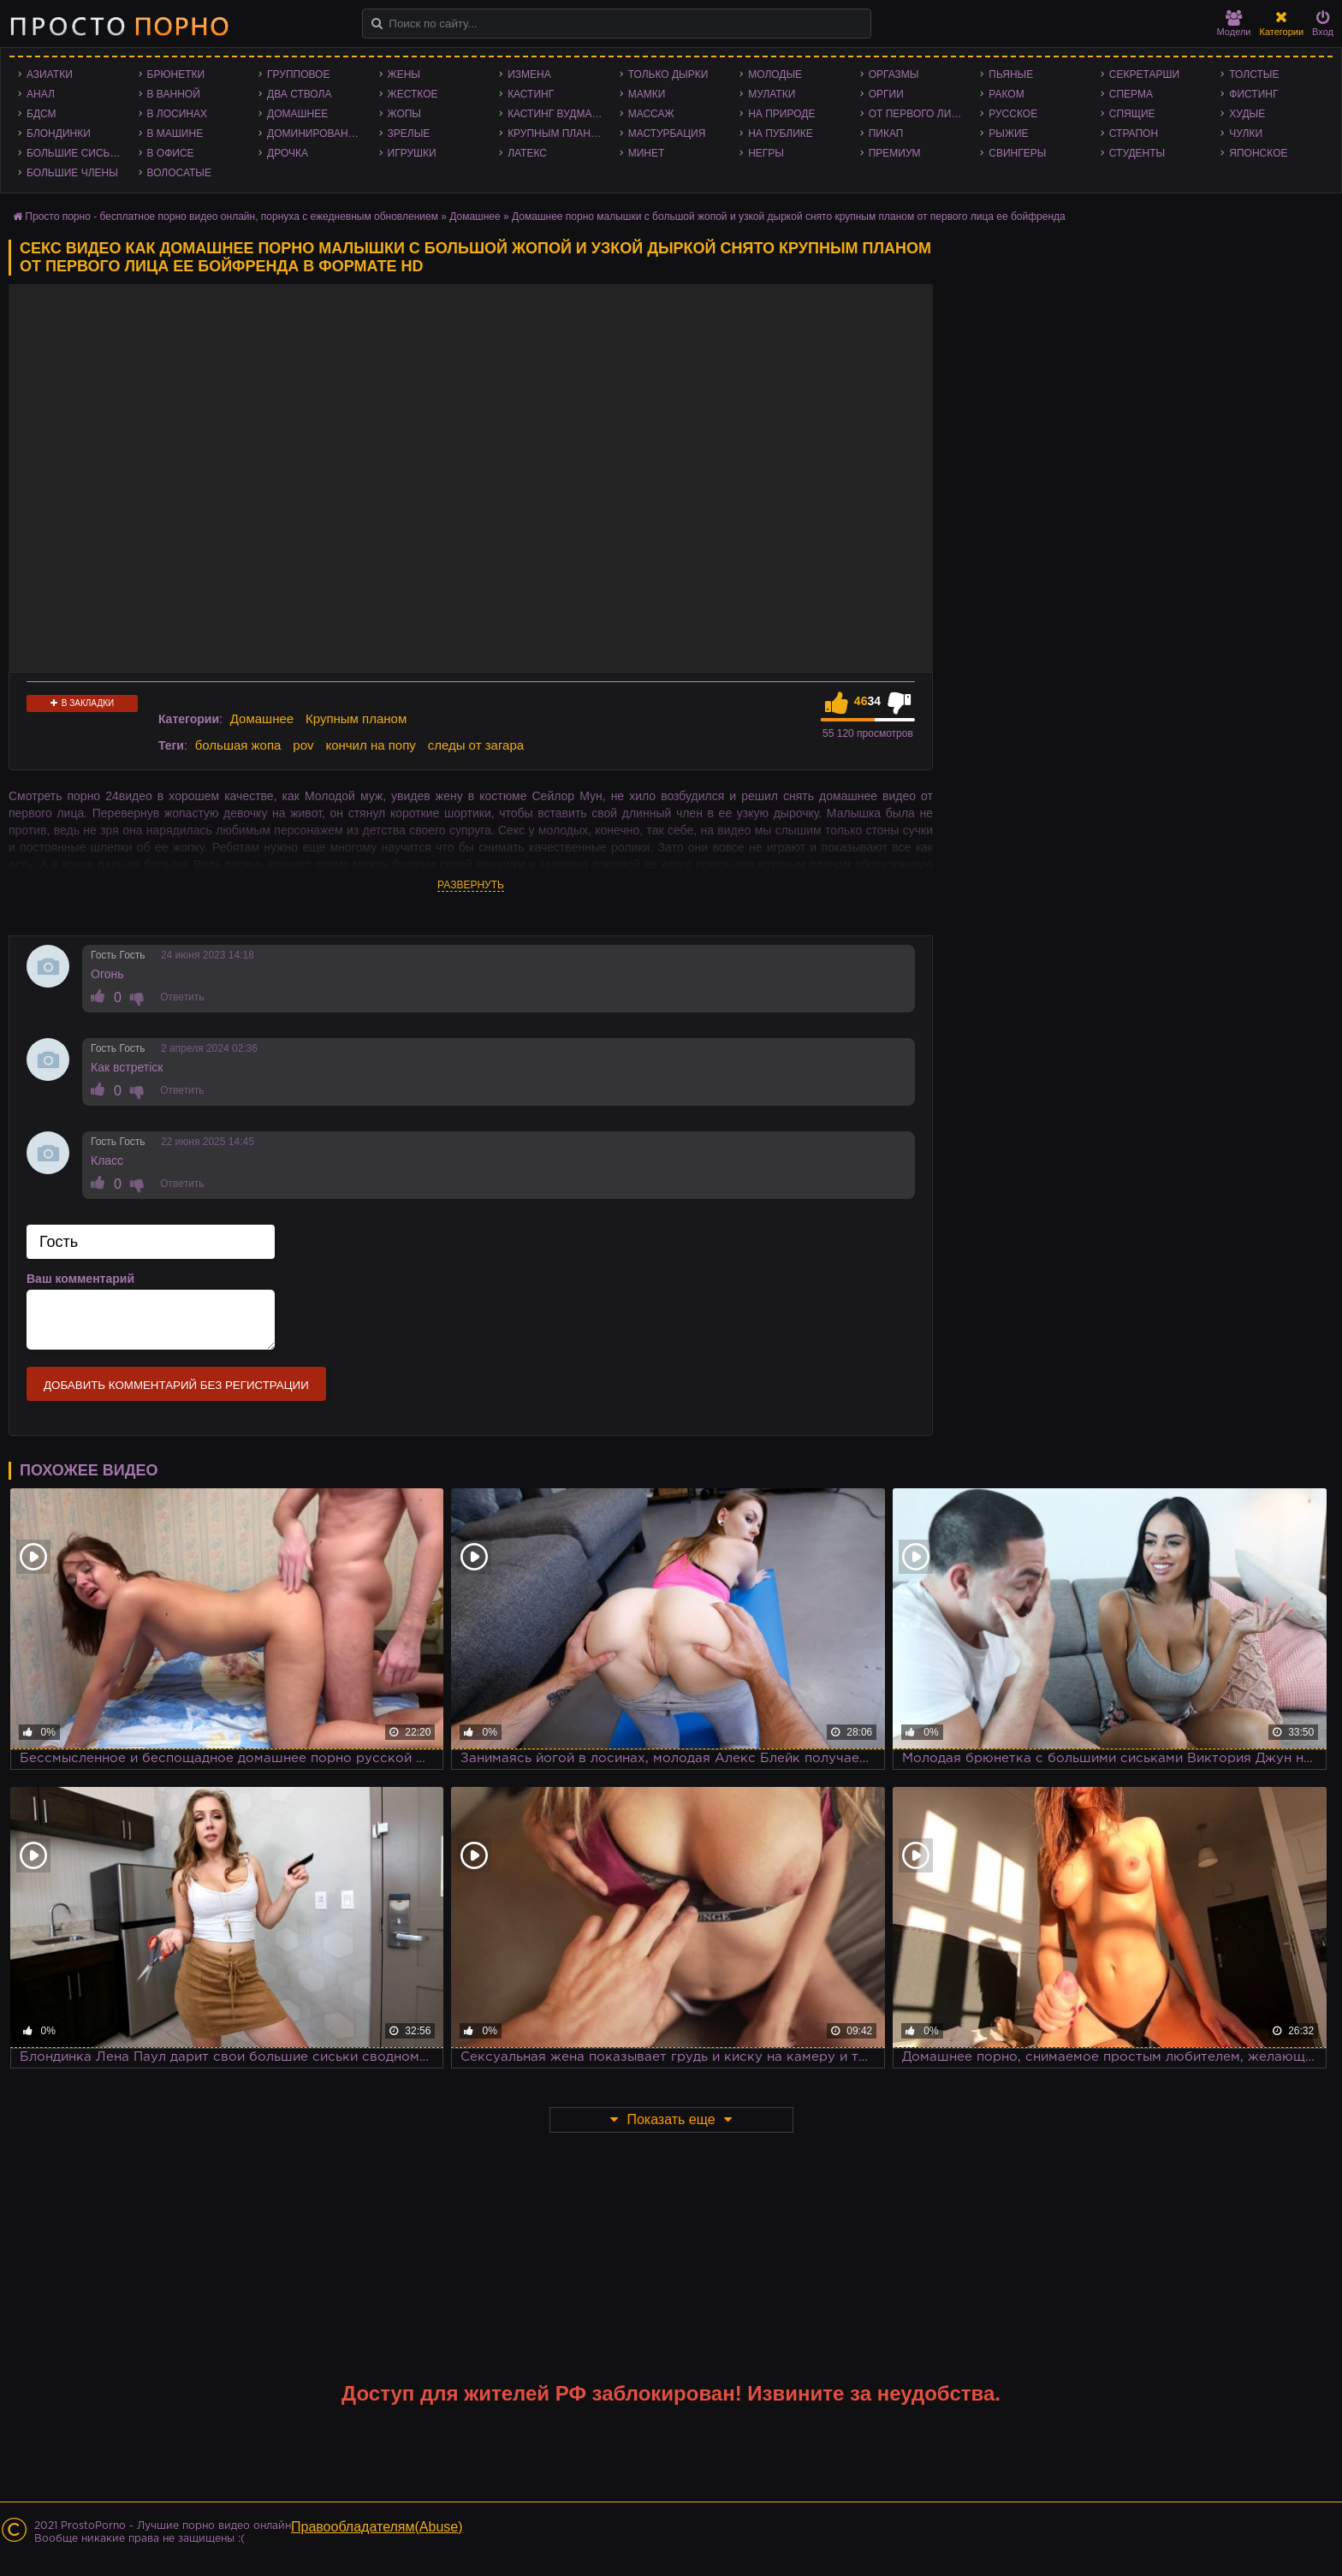 This screenshot has width=1342, height=2576. Describe the element at coordinates (1144, 74) in the screenshot. I see `Секретарши` at that location.